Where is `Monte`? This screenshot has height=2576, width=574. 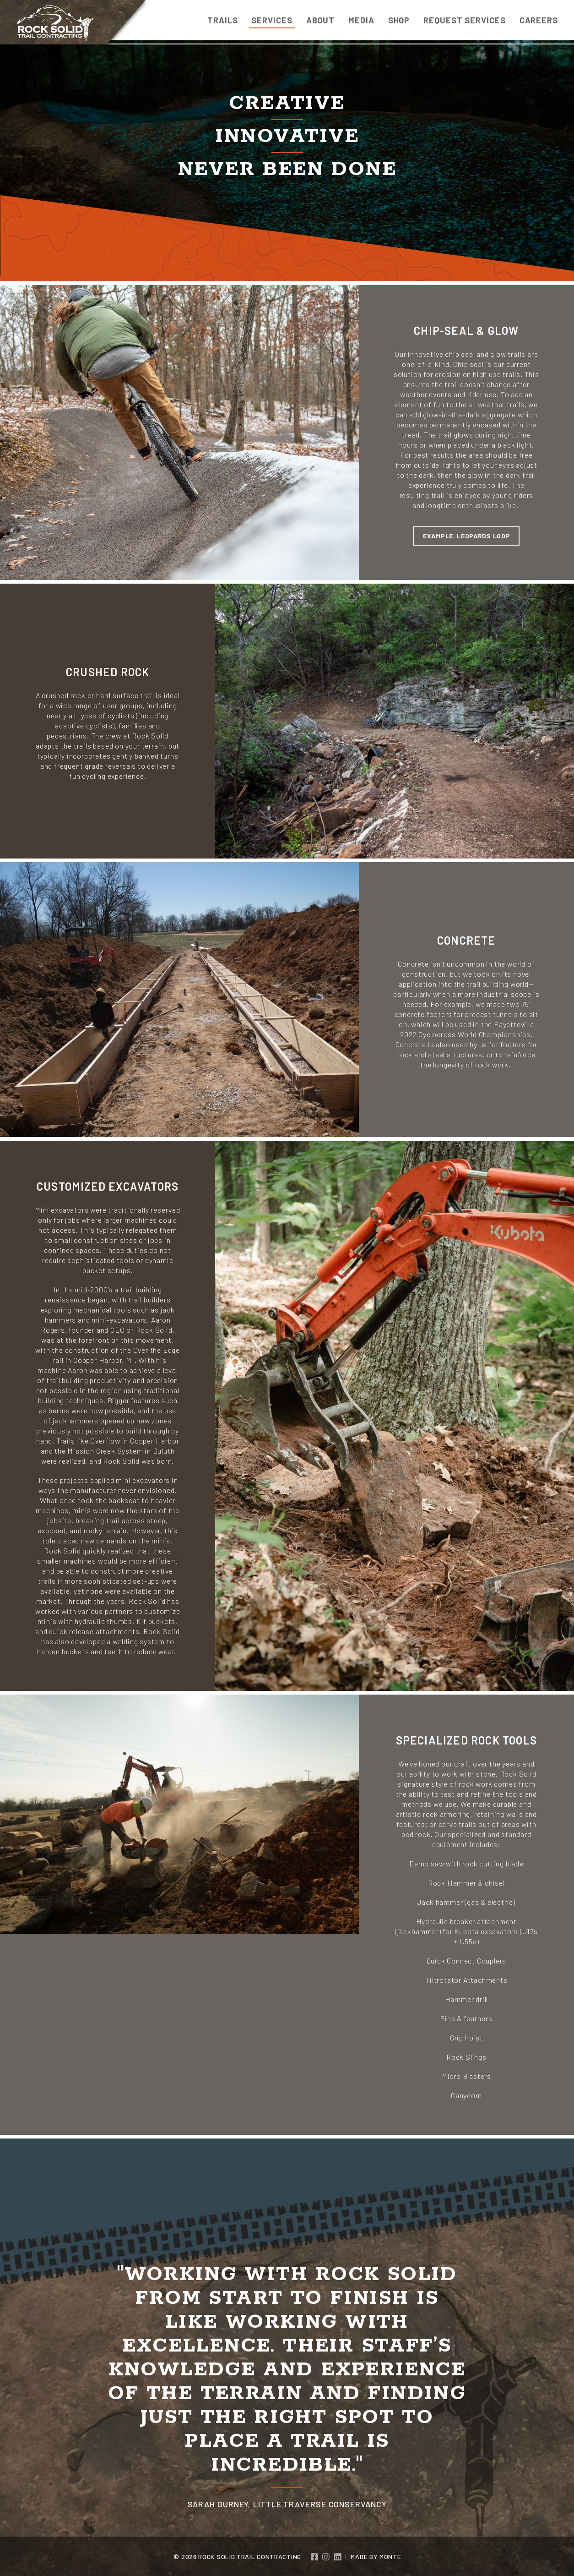 Monte is located at coordinates (390, 2556).